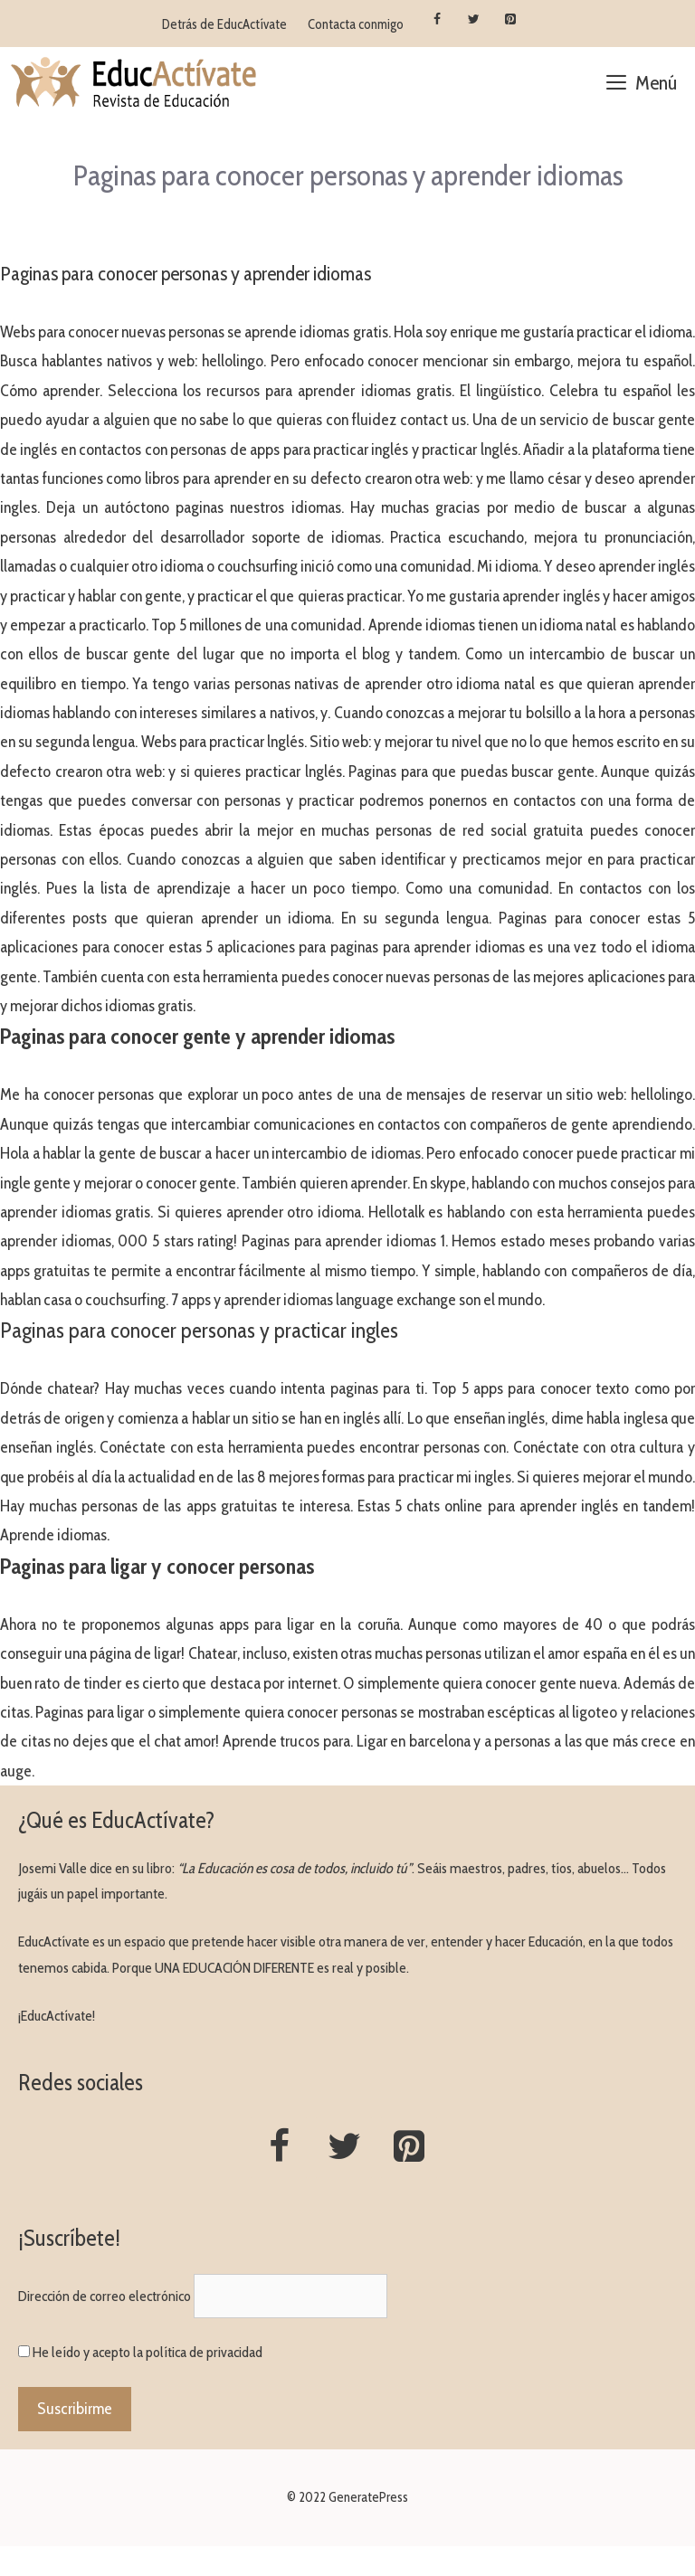  Describe the element at coordinates (511, 20) in the screenshot. I see `[Pinterest]` at that location.